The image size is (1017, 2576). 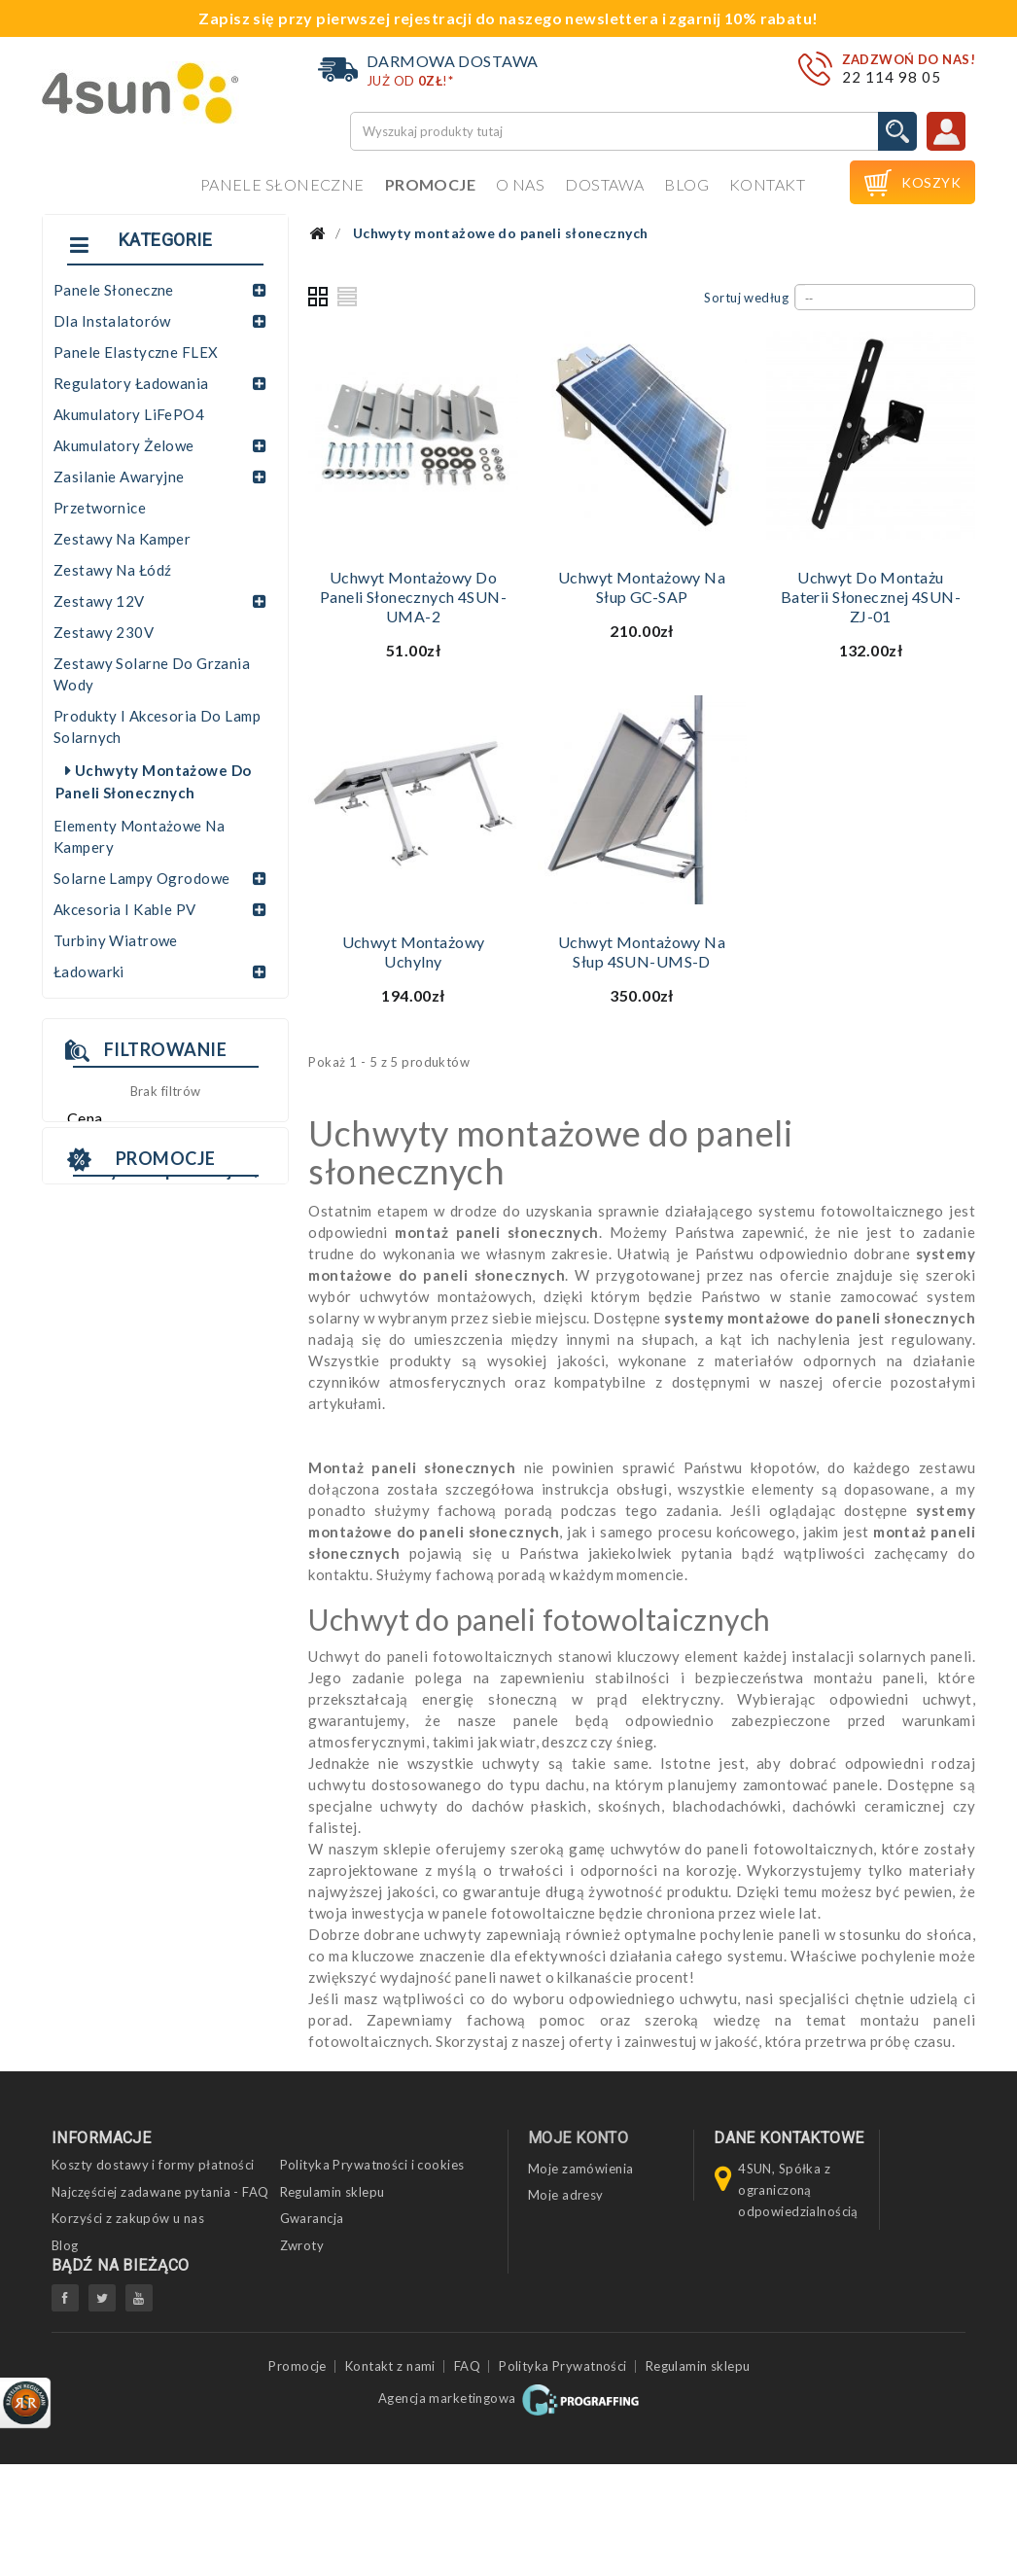 I want to click on Uchwyt montażowy na słup GC-SAP, so click(x=641, y=587).